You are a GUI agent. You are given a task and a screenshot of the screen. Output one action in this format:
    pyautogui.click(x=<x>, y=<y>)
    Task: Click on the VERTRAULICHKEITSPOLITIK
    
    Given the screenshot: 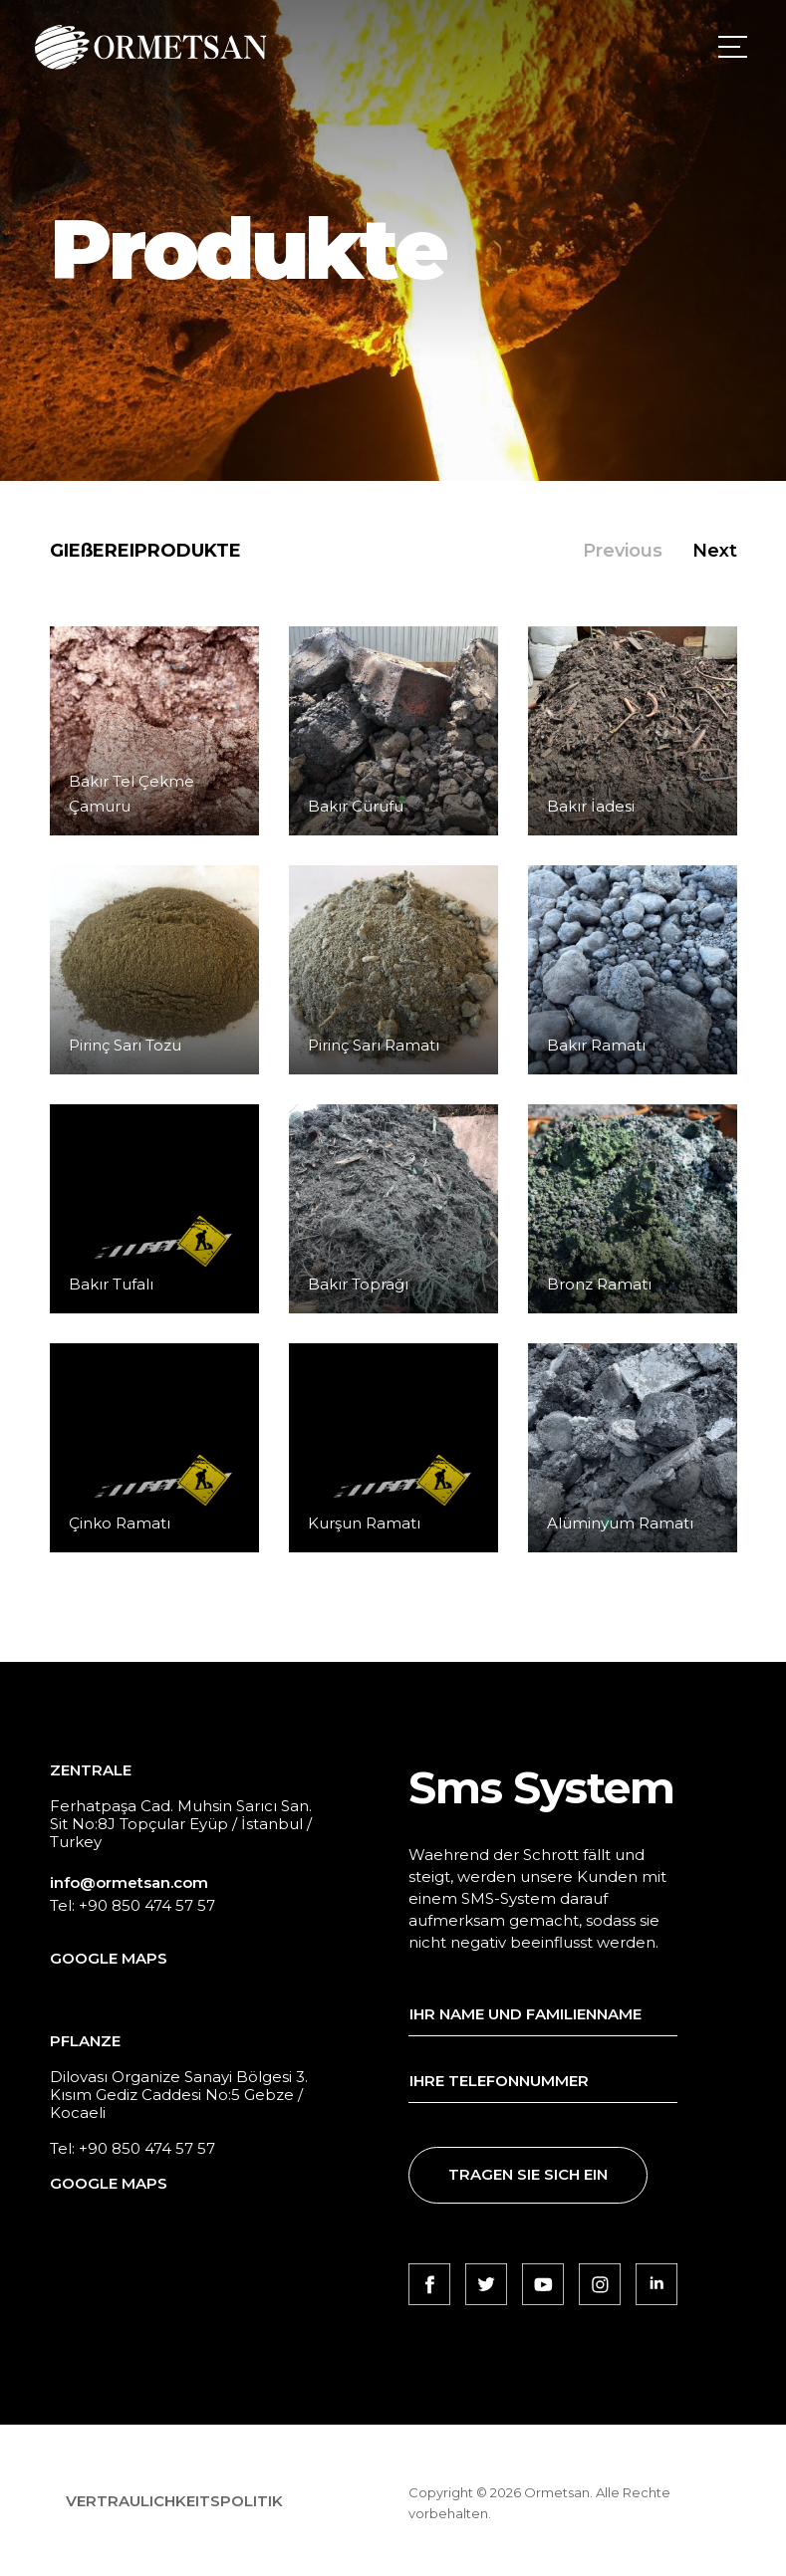 What is the action you would take?
    pyautogui.click(x=174, y=2500)
    